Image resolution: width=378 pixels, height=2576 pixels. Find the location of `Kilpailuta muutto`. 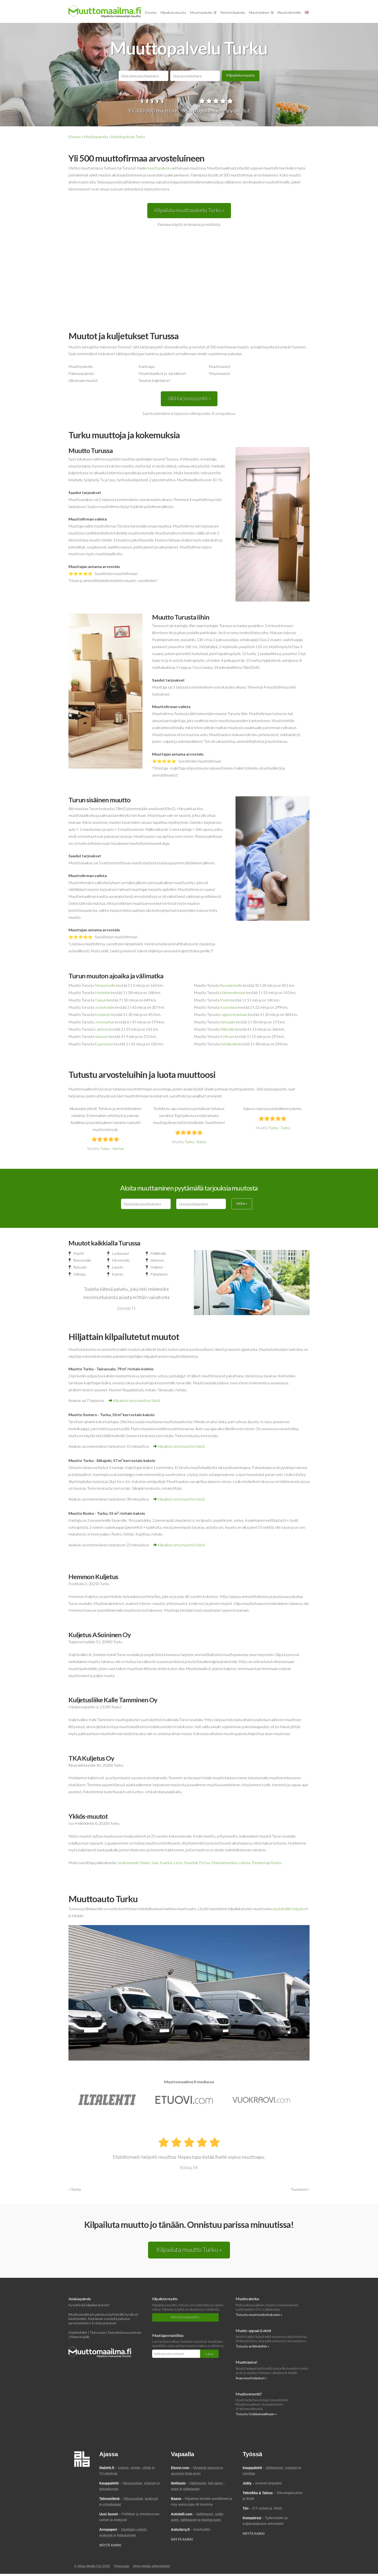

Kilpailuta muutto is located at coordinates (240, 75).